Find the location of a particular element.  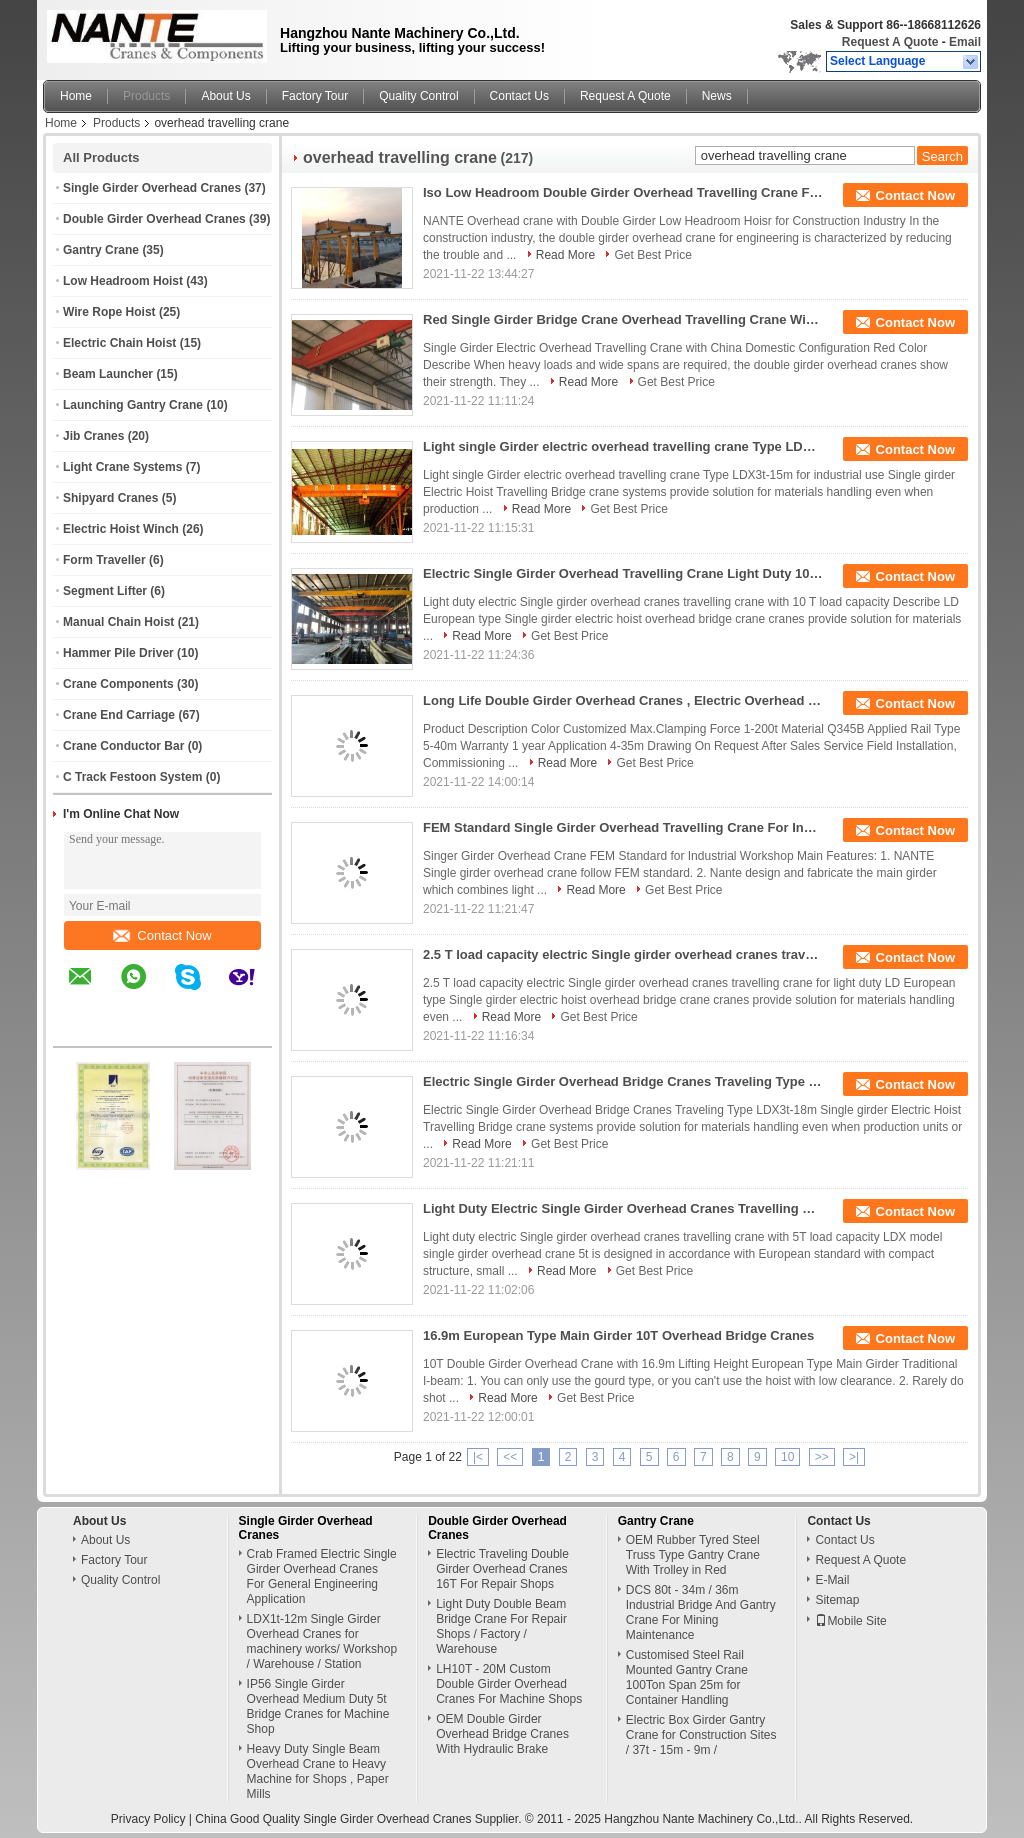

Light Duty Electric Single Girder Overhead Cranes Travelling Crane With 5T Load Capacity is located at coordinates (623, 1208).